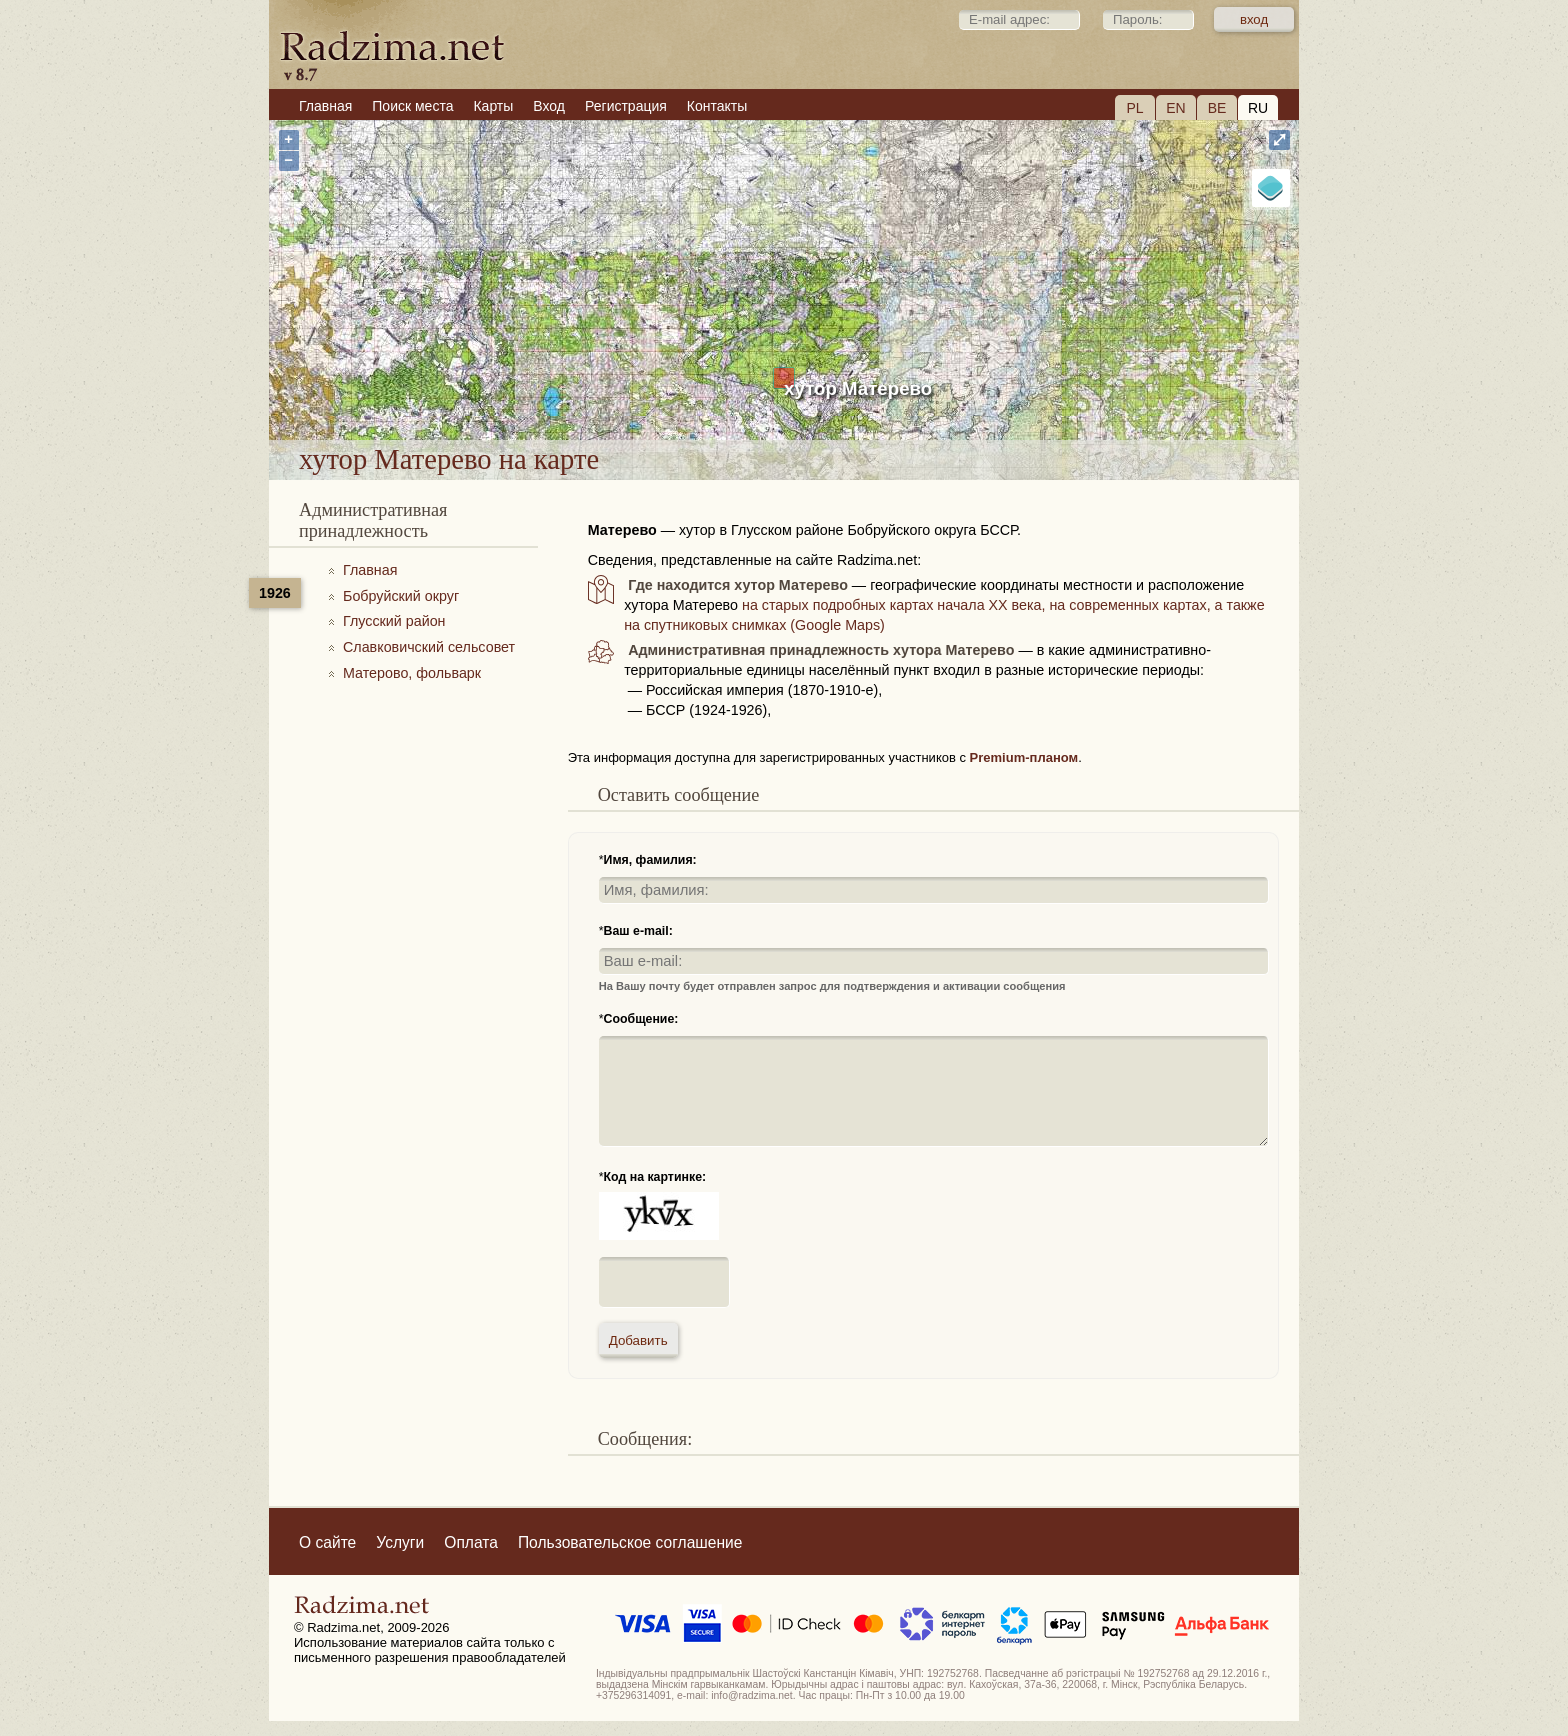  I want to click on Сообщение:, so click(641, 1019).